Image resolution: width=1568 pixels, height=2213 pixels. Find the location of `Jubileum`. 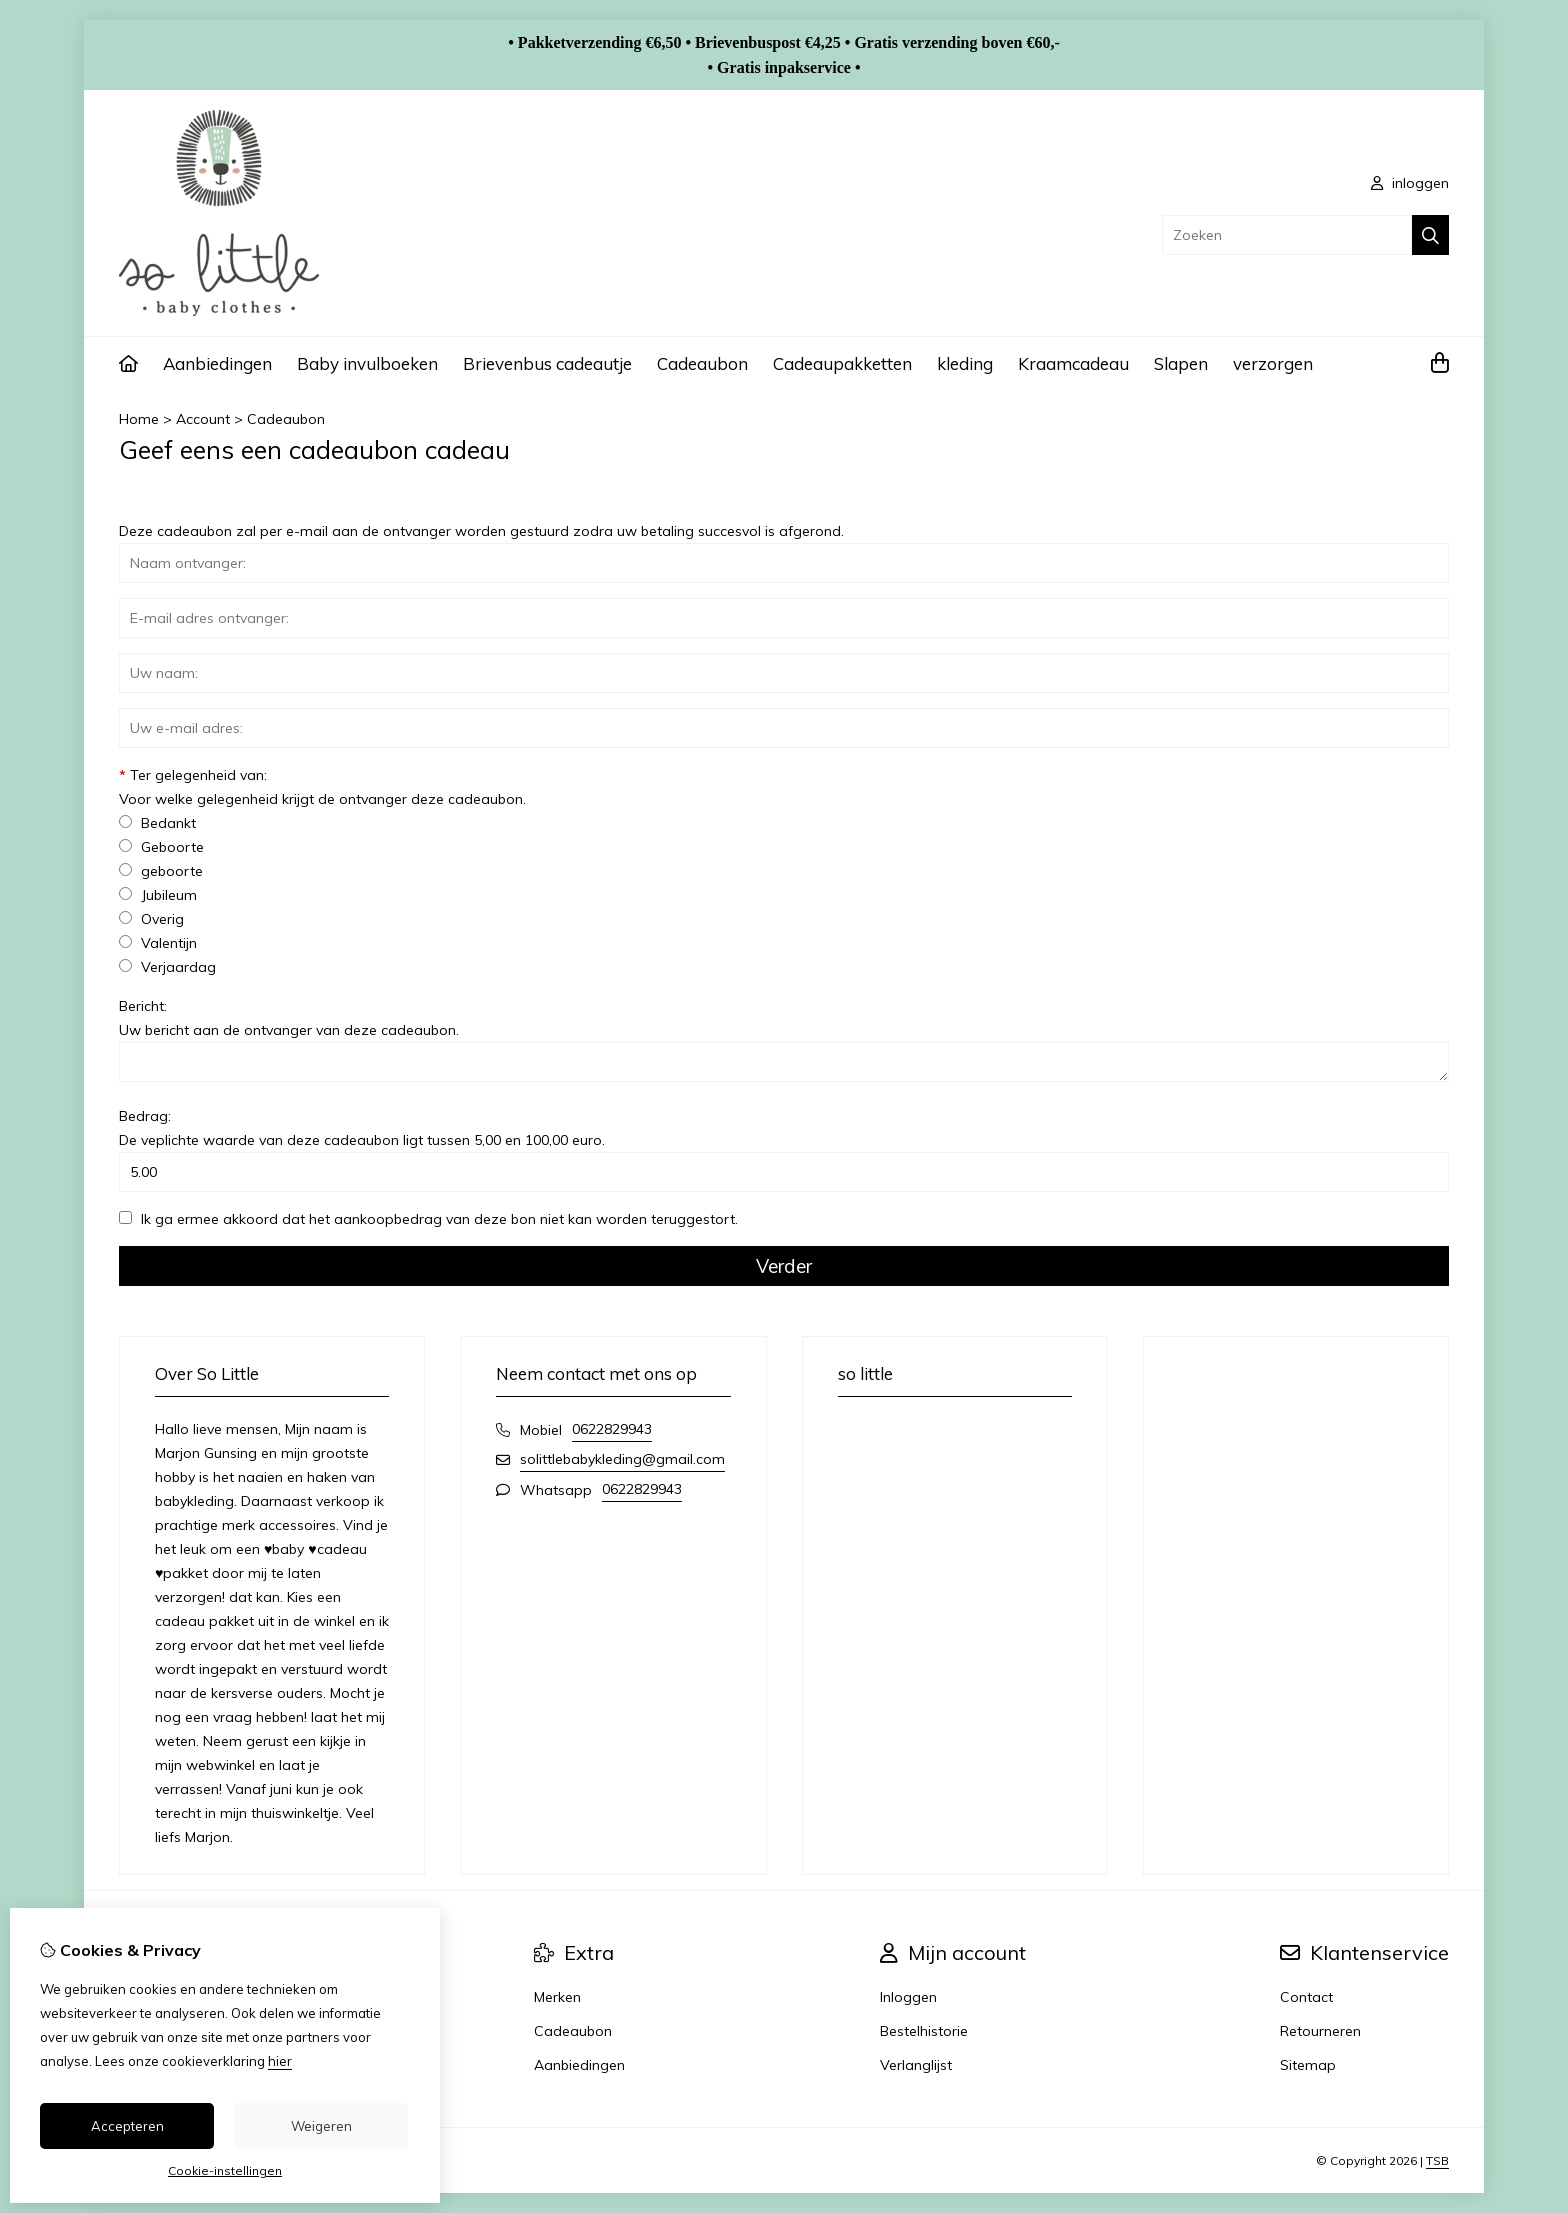

Jubileum is located at coordinates (158, 895).